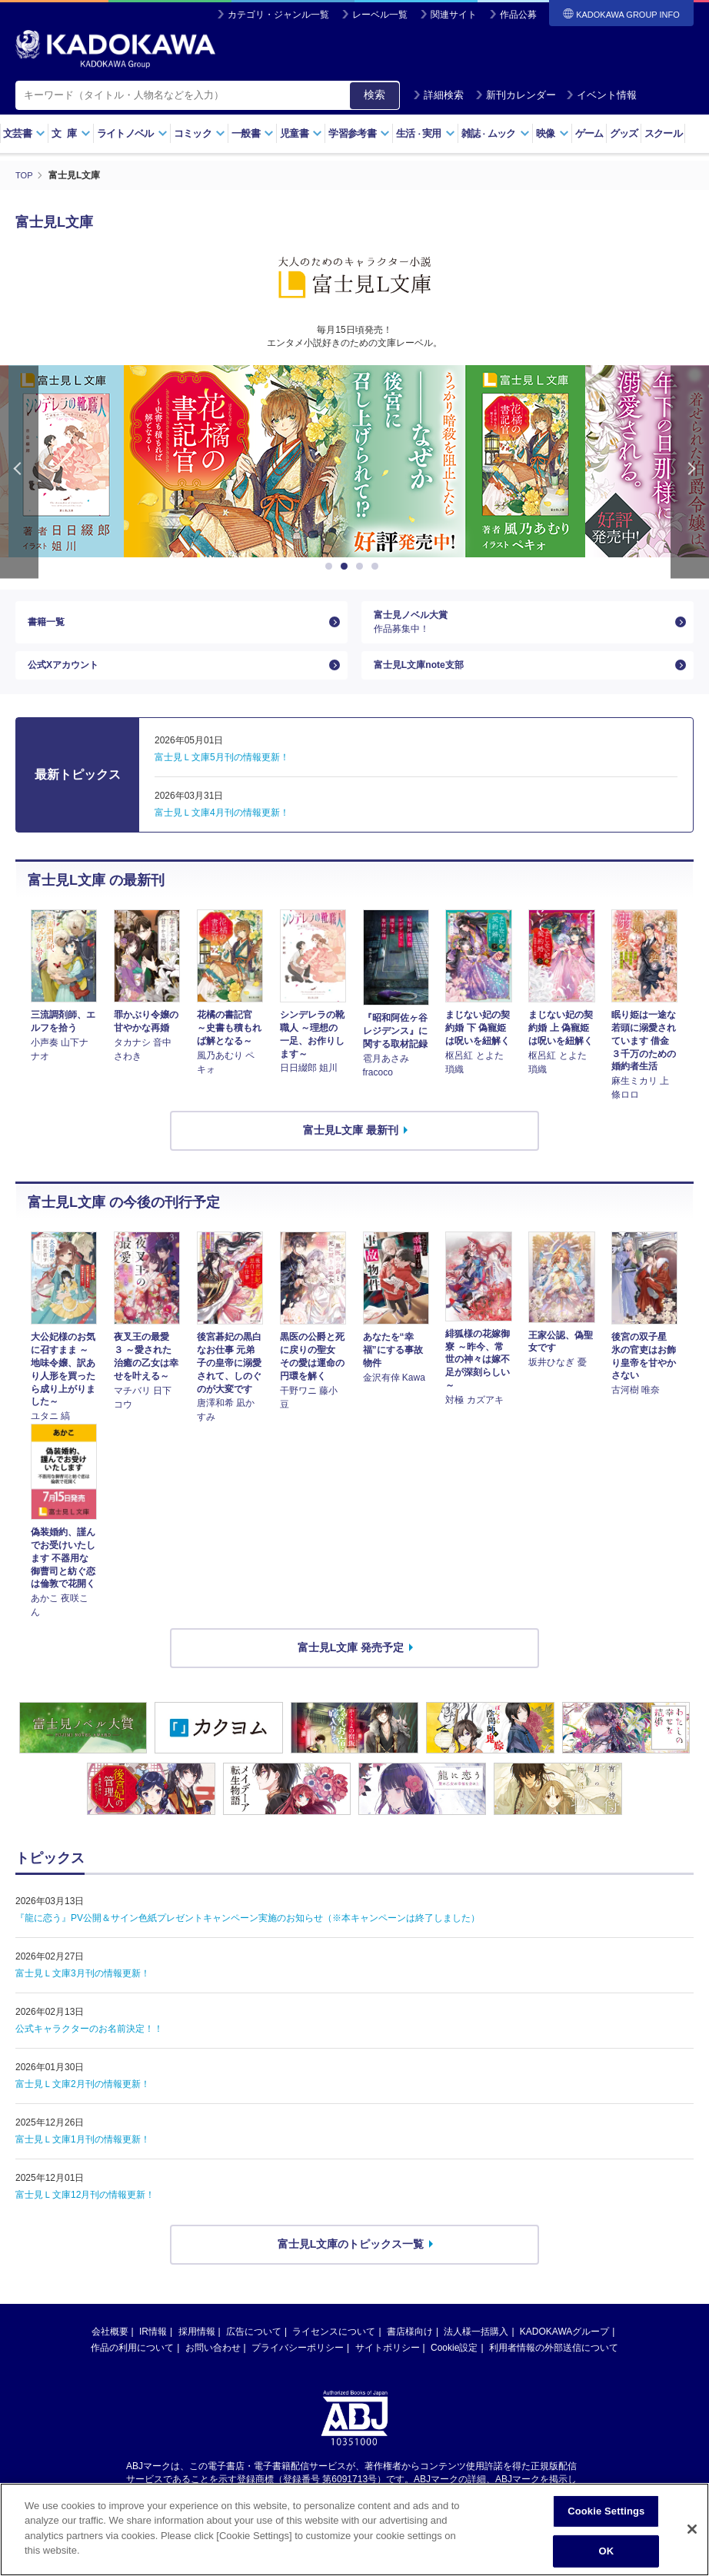 The width and height of the screenshot is (709, 2576). What do you see at coordinates (606, 2551) in the screenshot?
I see `OK` at bounding box center [606, 2551].